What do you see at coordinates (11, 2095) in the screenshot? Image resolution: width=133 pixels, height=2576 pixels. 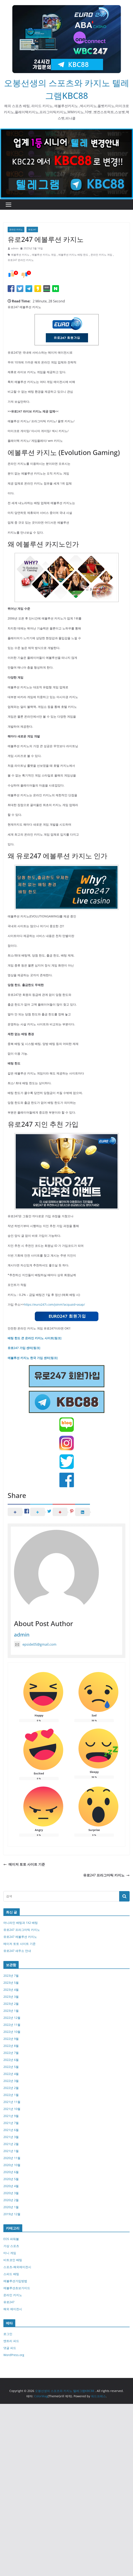 I see `2022년 1월` at bounding box center [11, 2095].